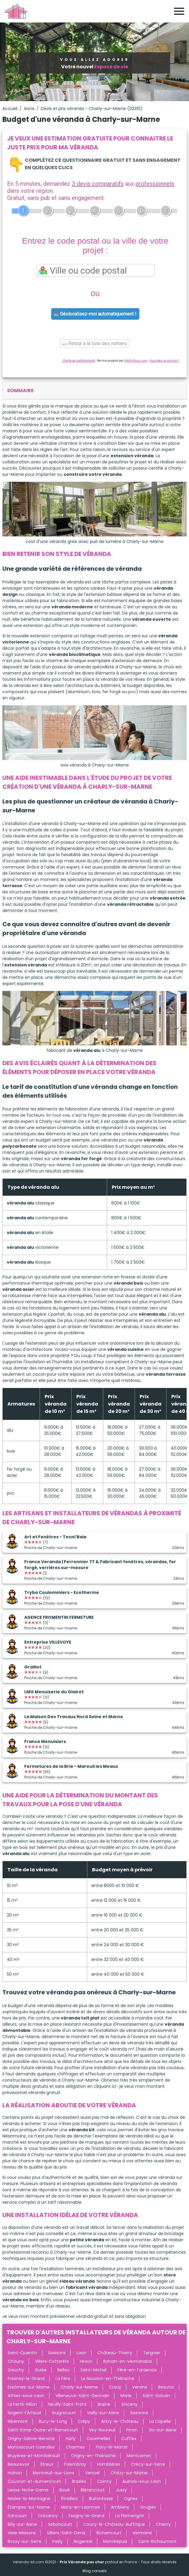 The width and height of the screenshot is (189, 2576). I want to click on Montcornet, so click(139, 2456).